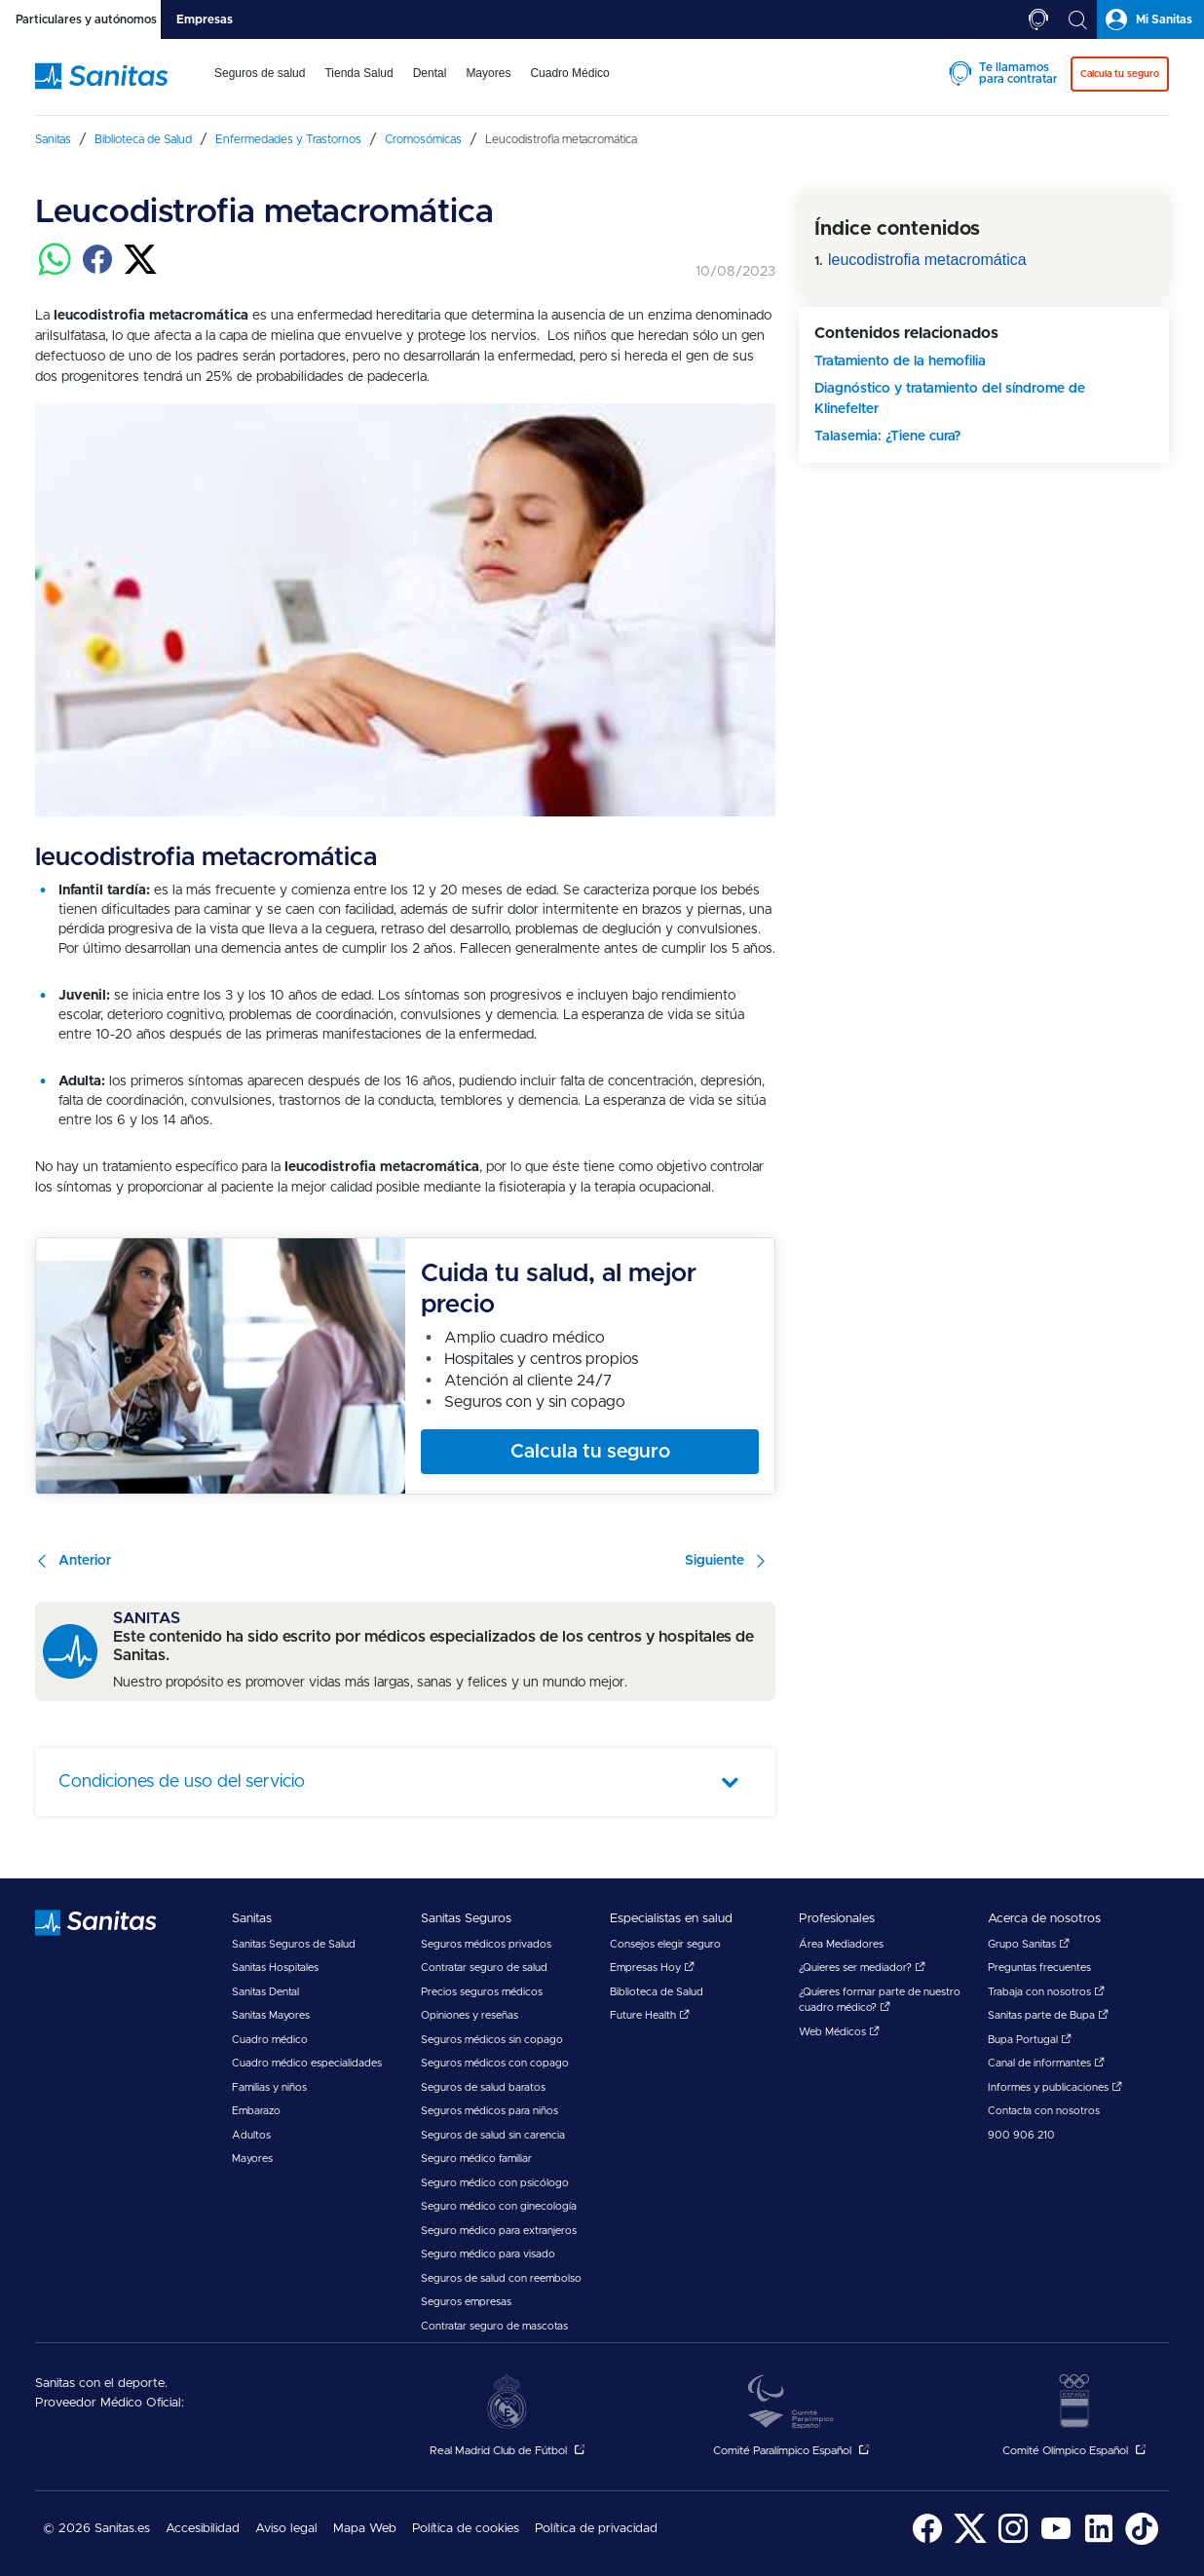 The image size is (1204, 2576). I want to click on Talasemia: ¿Tiene cura?, so click(887, 436).